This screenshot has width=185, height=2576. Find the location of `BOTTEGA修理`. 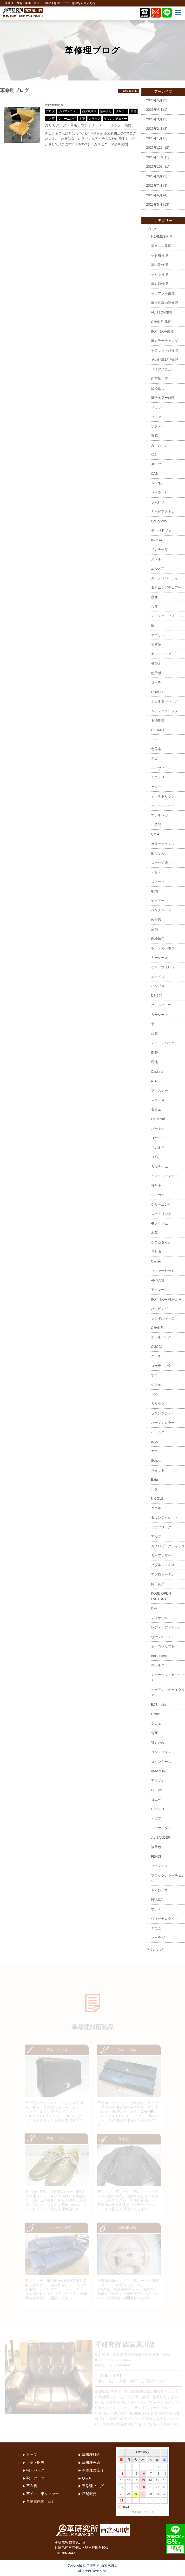

BOTTEGA修理 is located at coordinates (162, 331).